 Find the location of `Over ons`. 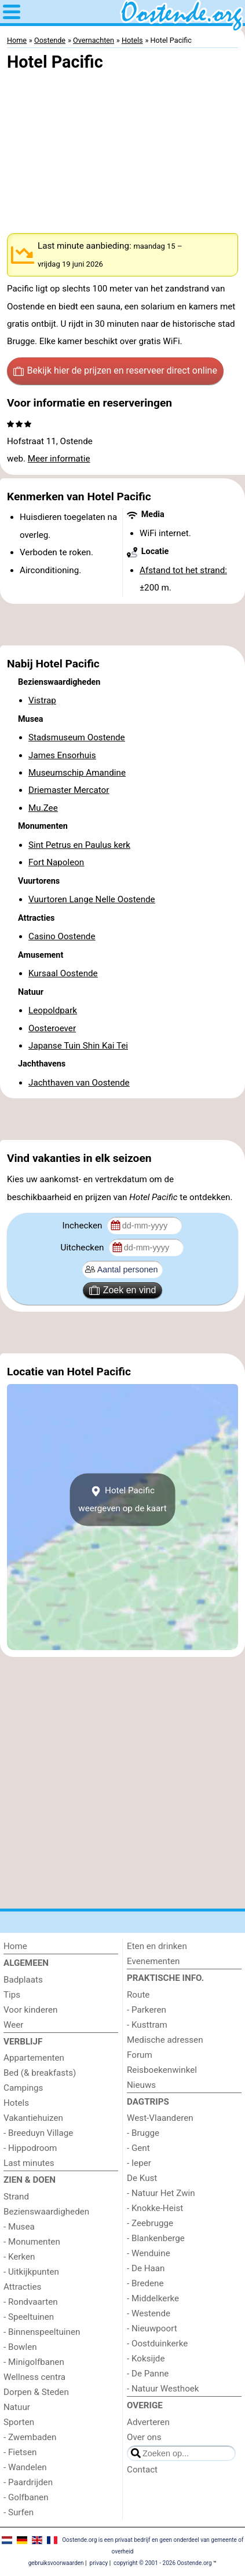

Over ons is located at coordinates (144, 2437).